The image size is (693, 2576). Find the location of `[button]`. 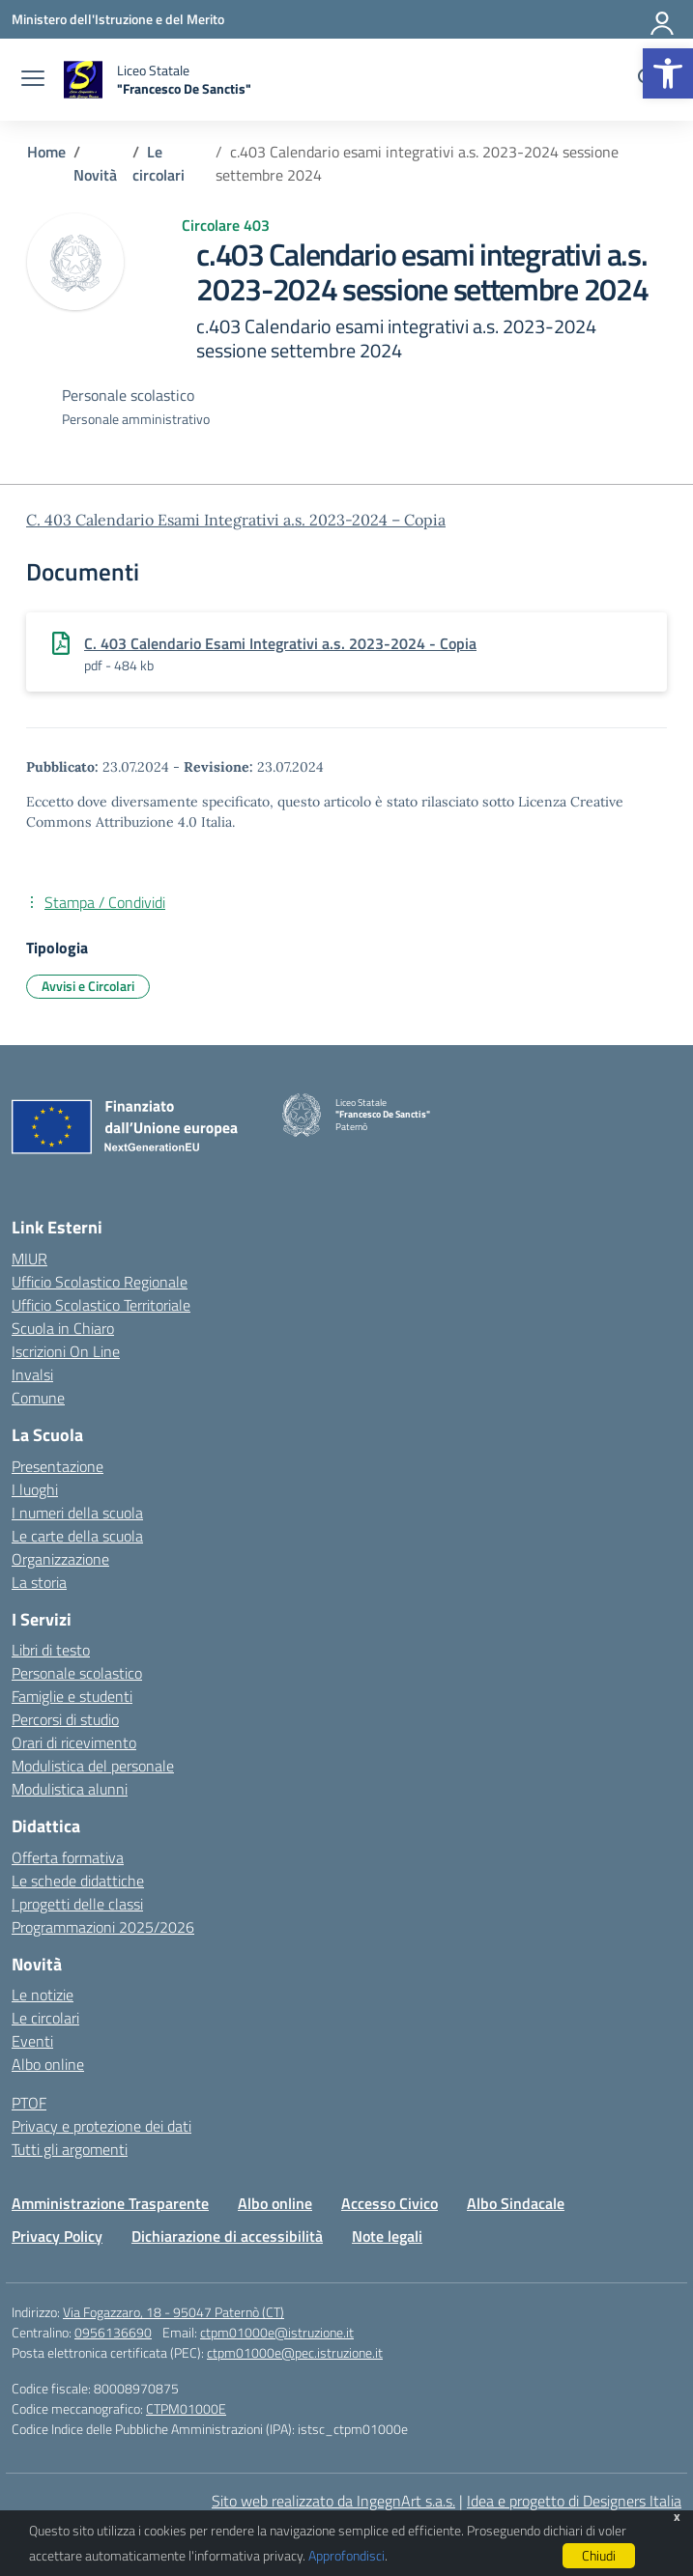

[button] is located at coordinates (668, 73).